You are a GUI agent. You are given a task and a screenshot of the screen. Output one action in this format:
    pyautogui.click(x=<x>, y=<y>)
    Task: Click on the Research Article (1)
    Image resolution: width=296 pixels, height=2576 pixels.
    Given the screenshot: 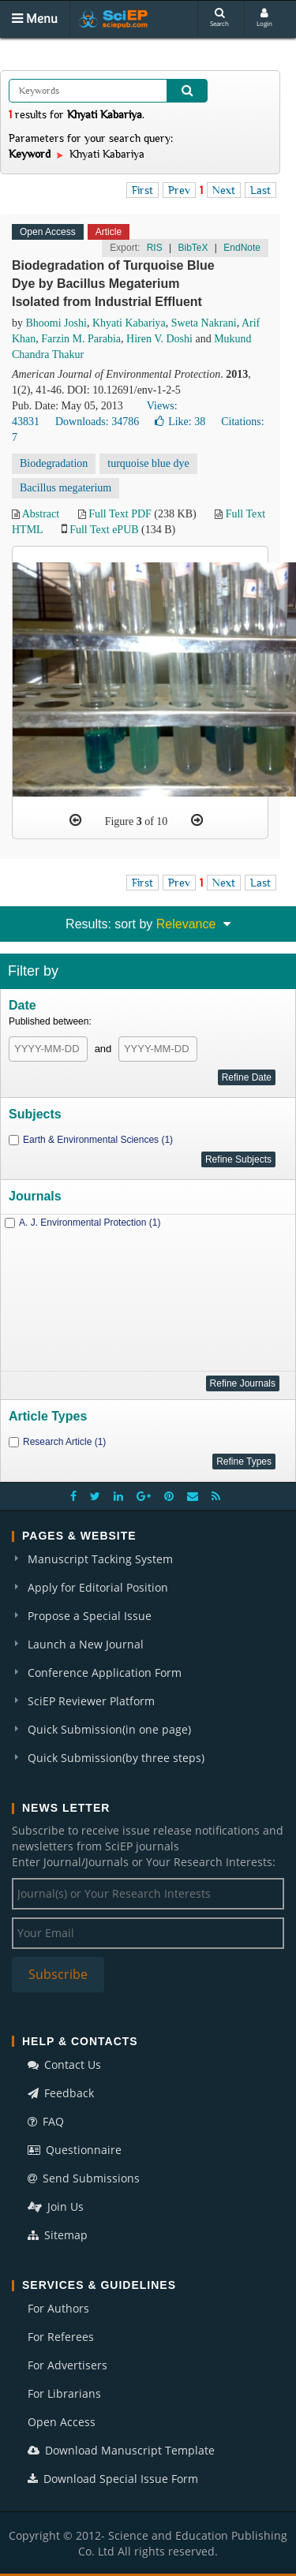 What is the action you would take?
    pyautogui.click(x=64, y=1441)
    